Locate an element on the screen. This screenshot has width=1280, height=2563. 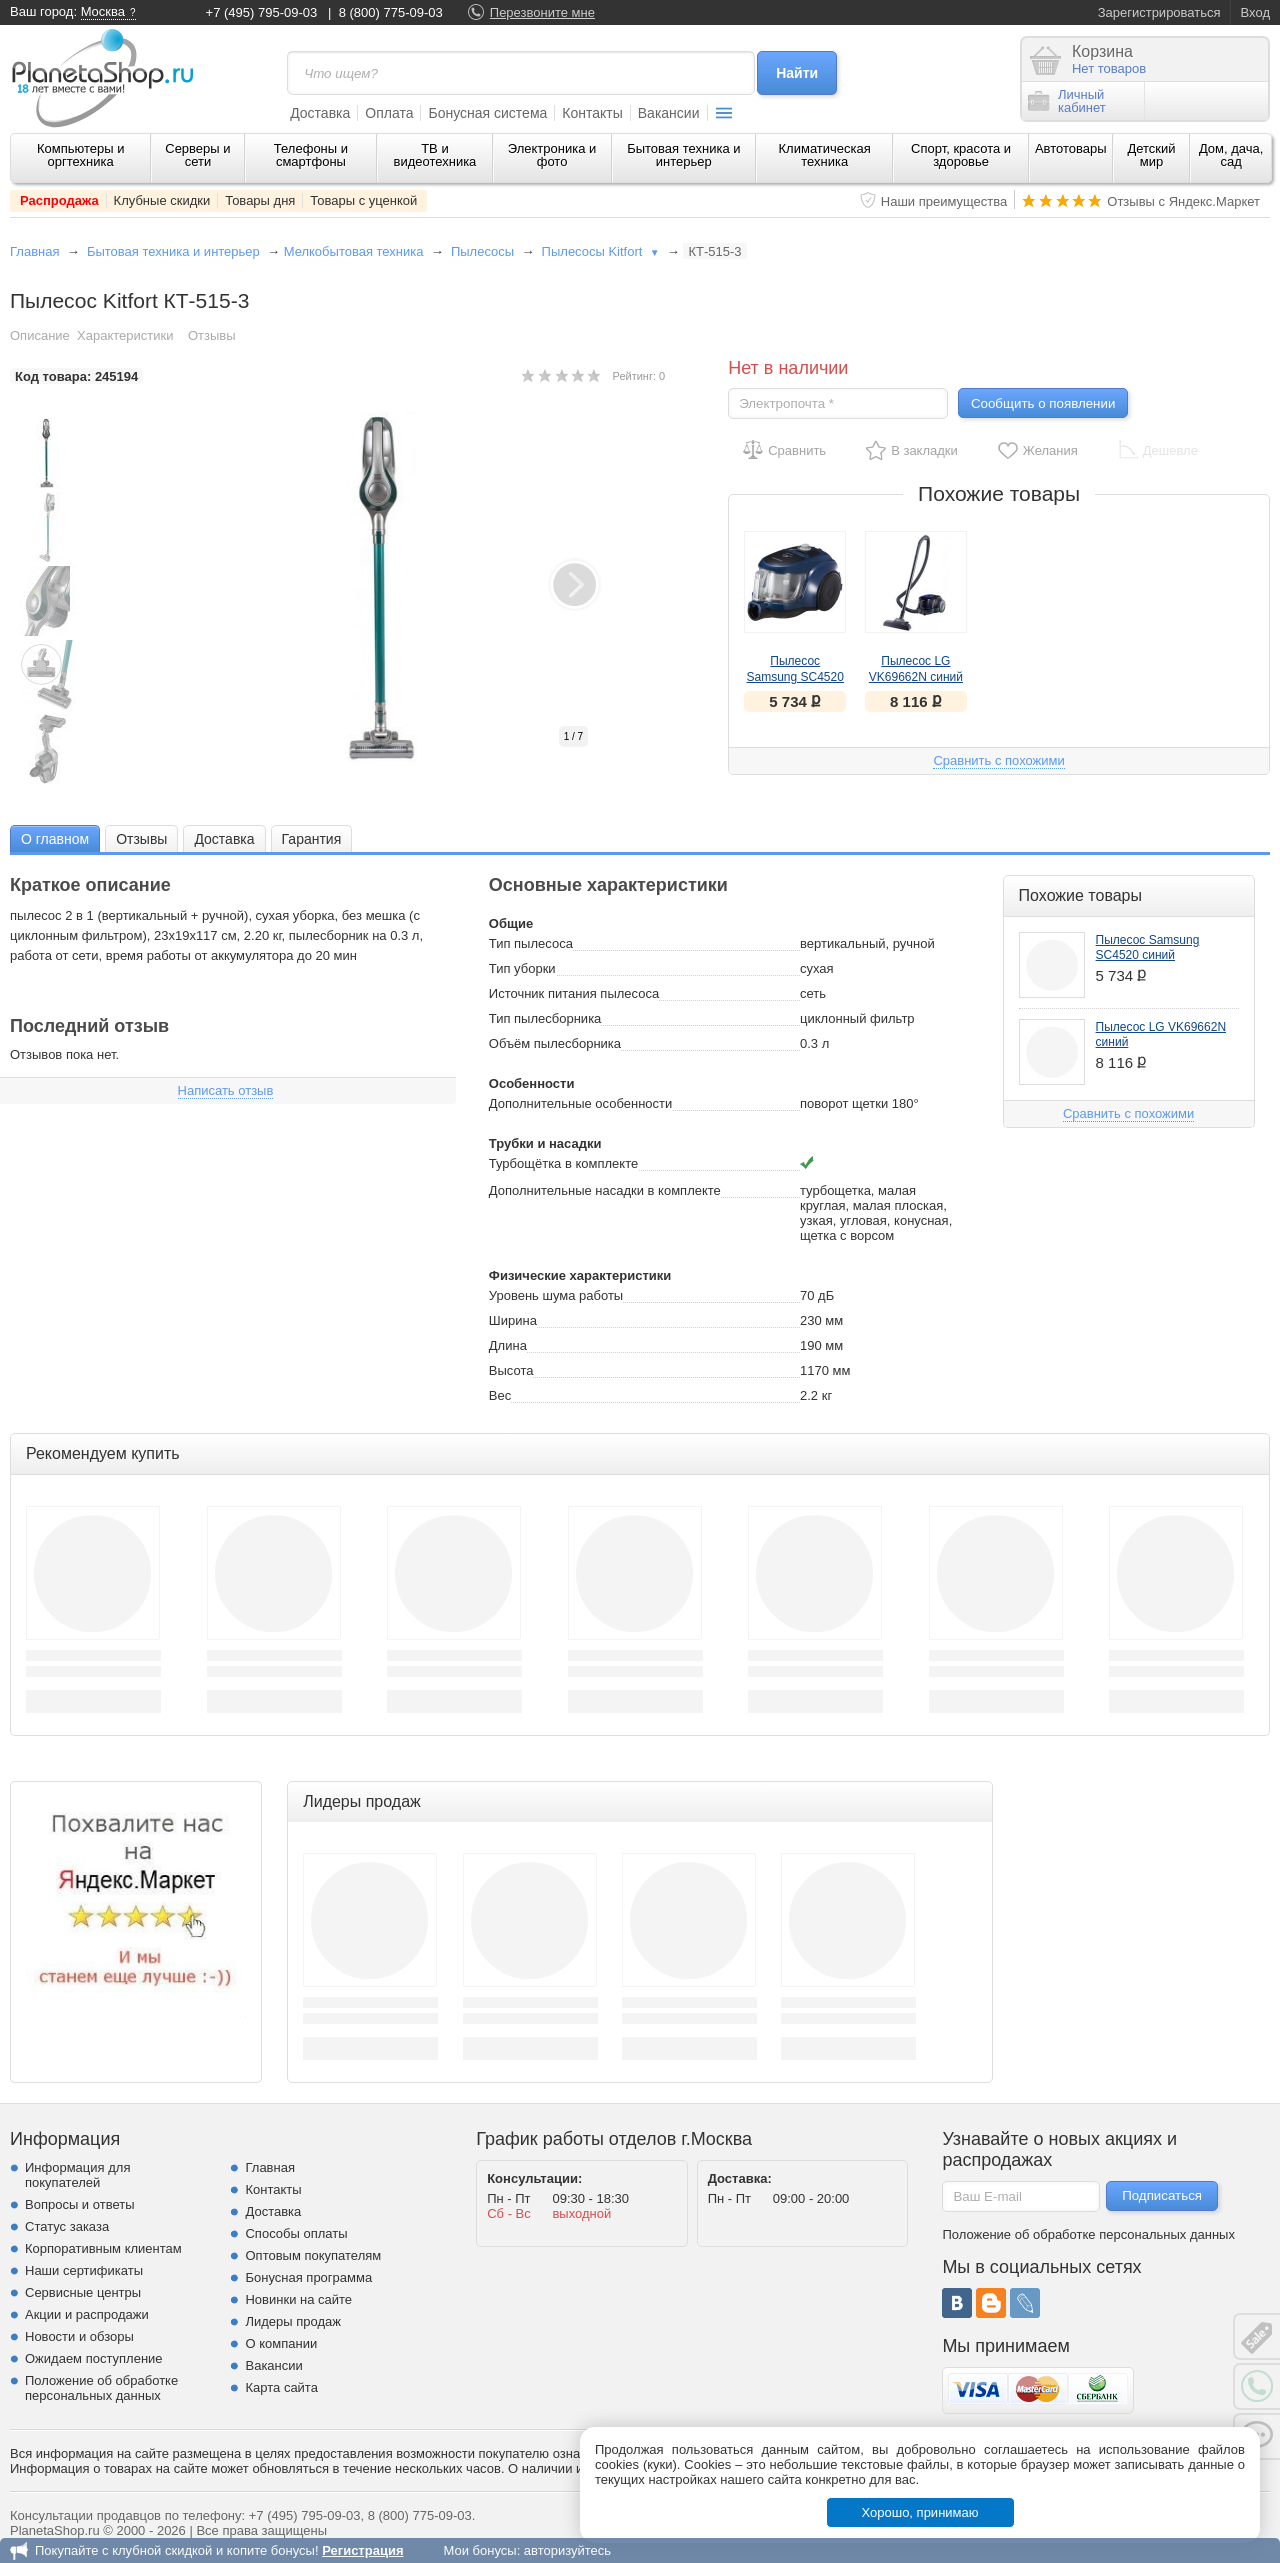
Статус заказа is located at coordinates (67, 2226).